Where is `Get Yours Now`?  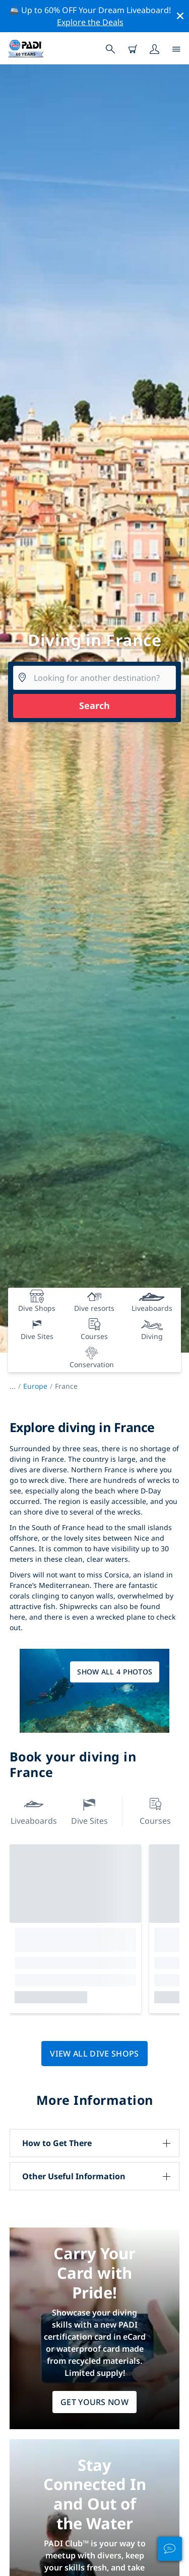
Get Yours Now is located at coordinates (94, 2402).